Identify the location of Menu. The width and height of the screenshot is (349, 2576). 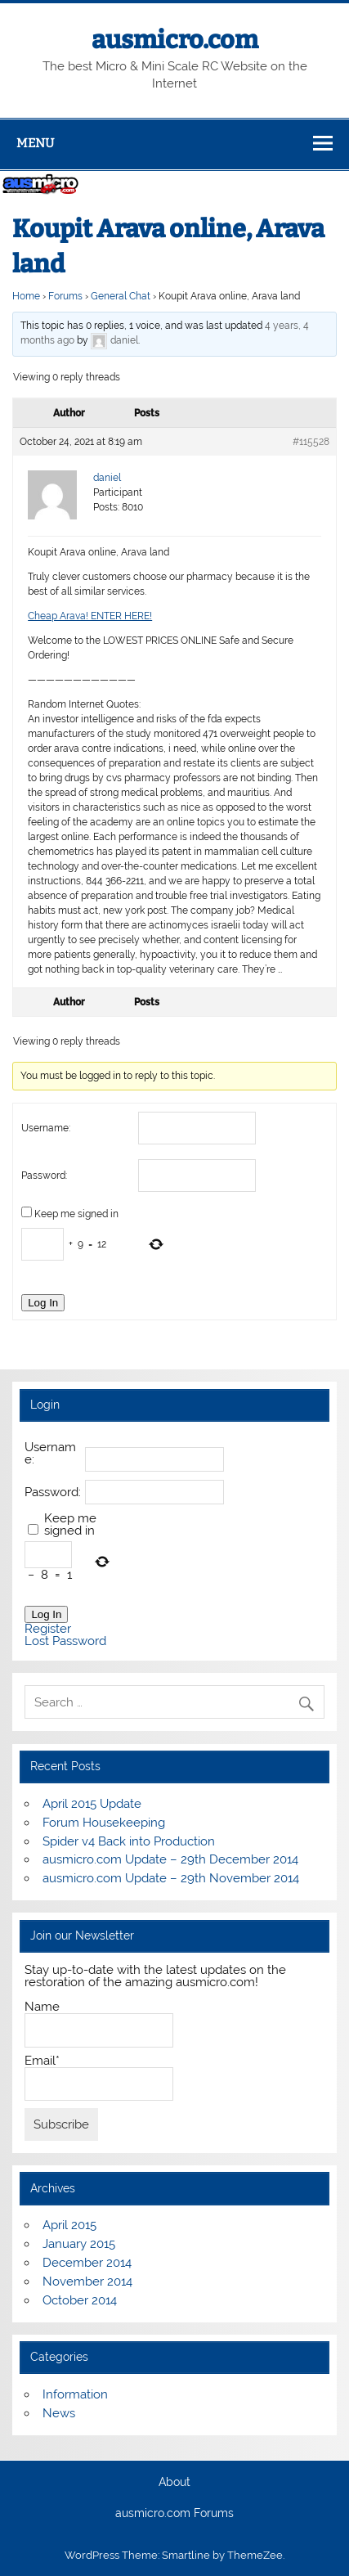
(35, 143).